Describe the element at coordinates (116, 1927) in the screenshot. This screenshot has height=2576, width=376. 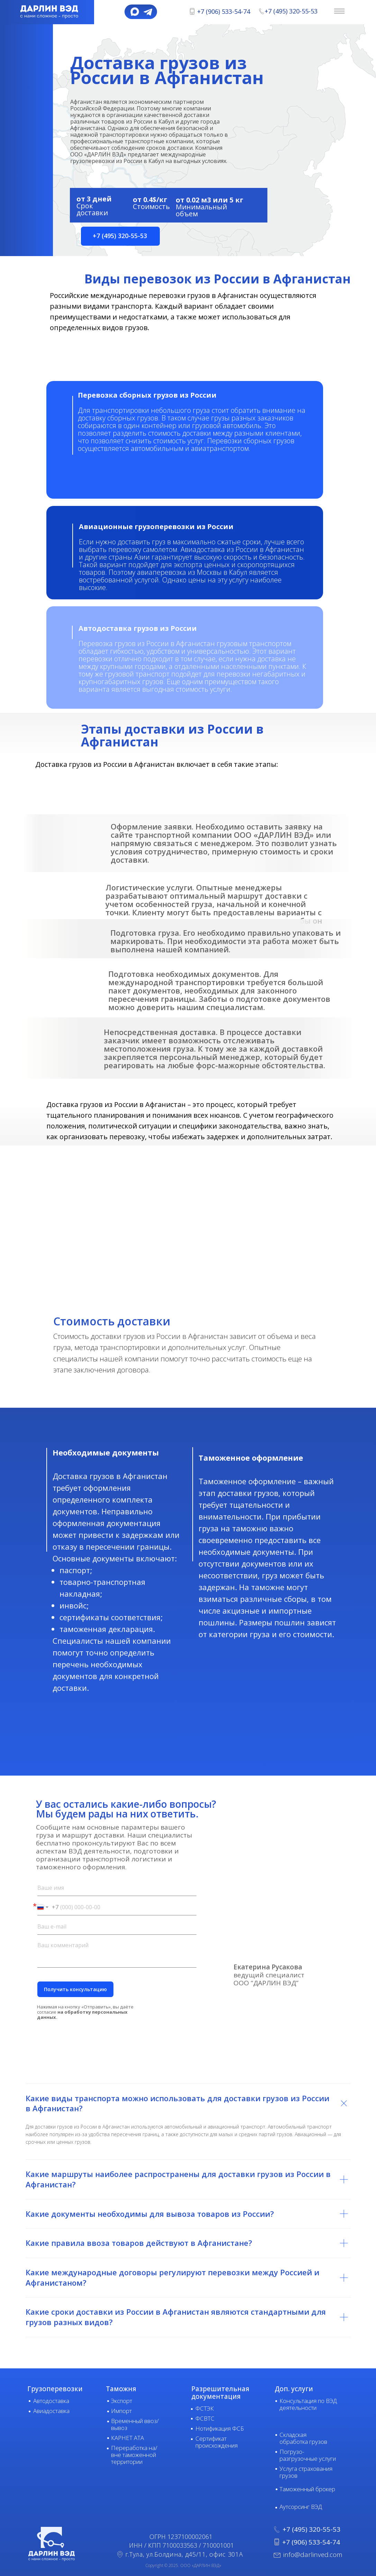
I see `[email]` at that location.